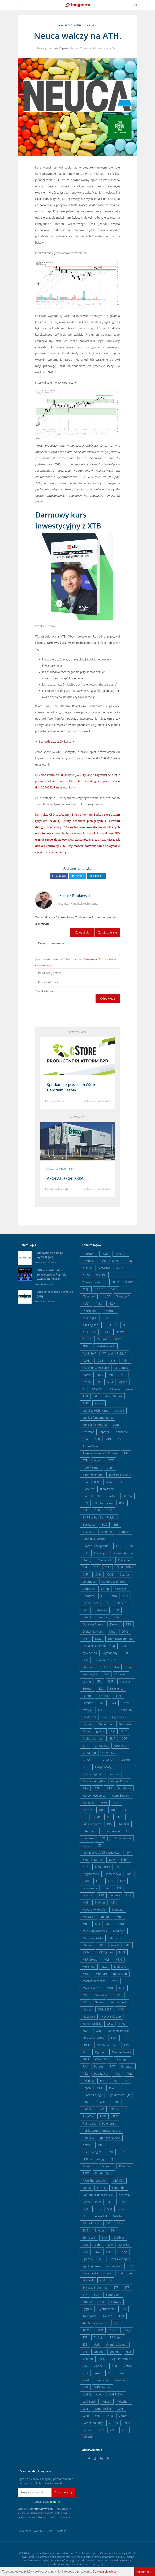 The image size is (155, 2576). I want to click on ELT, so click(105, 1667).